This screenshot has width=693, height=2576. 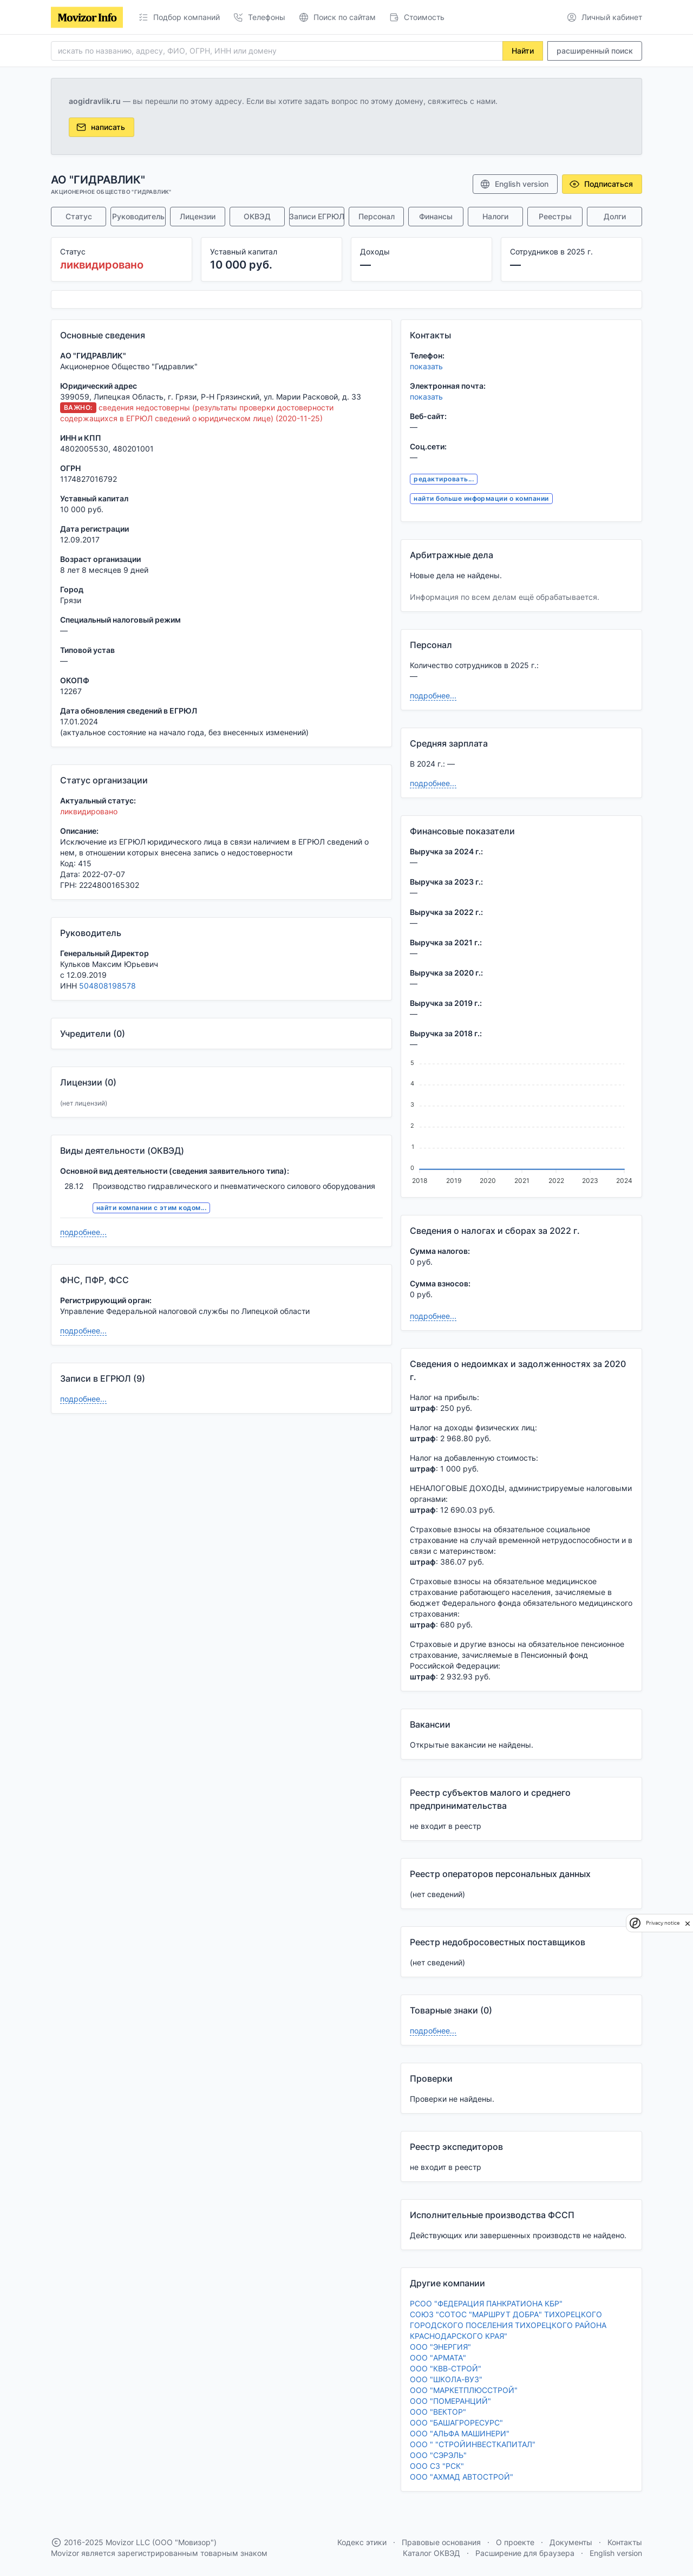 I want to click on редактировать..., so click(x=444, y=479).